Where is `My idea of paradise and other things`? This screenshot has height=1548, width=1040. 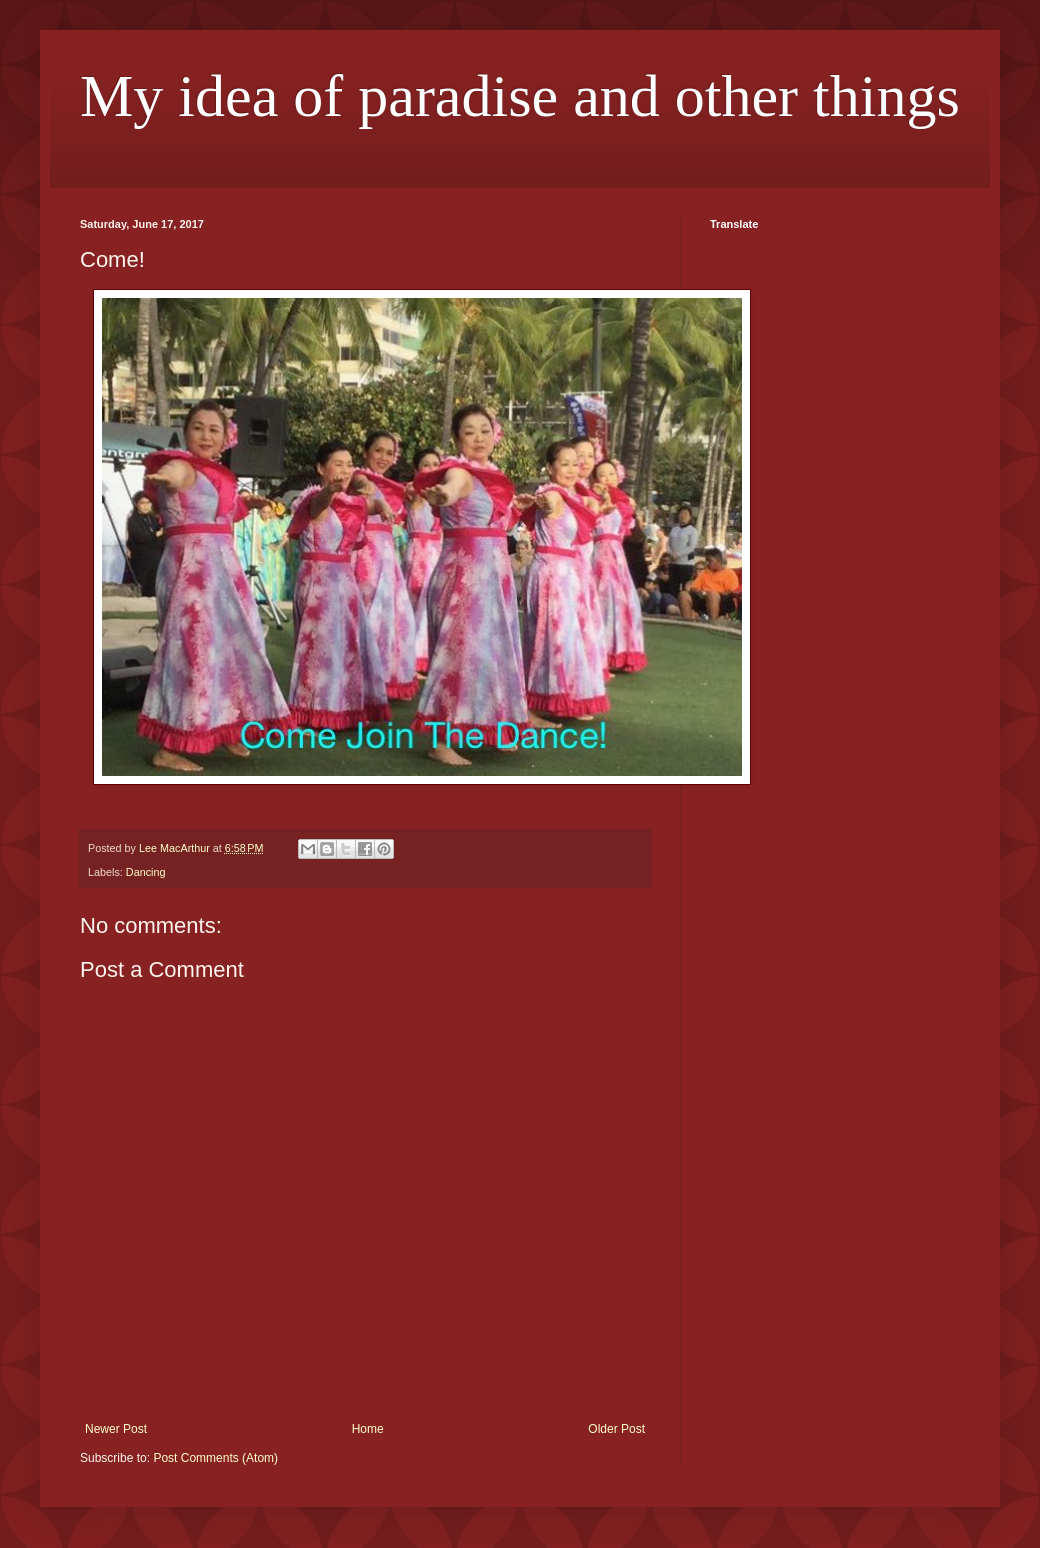
My idea of paradise and other things is located at coordinates (520, 96).